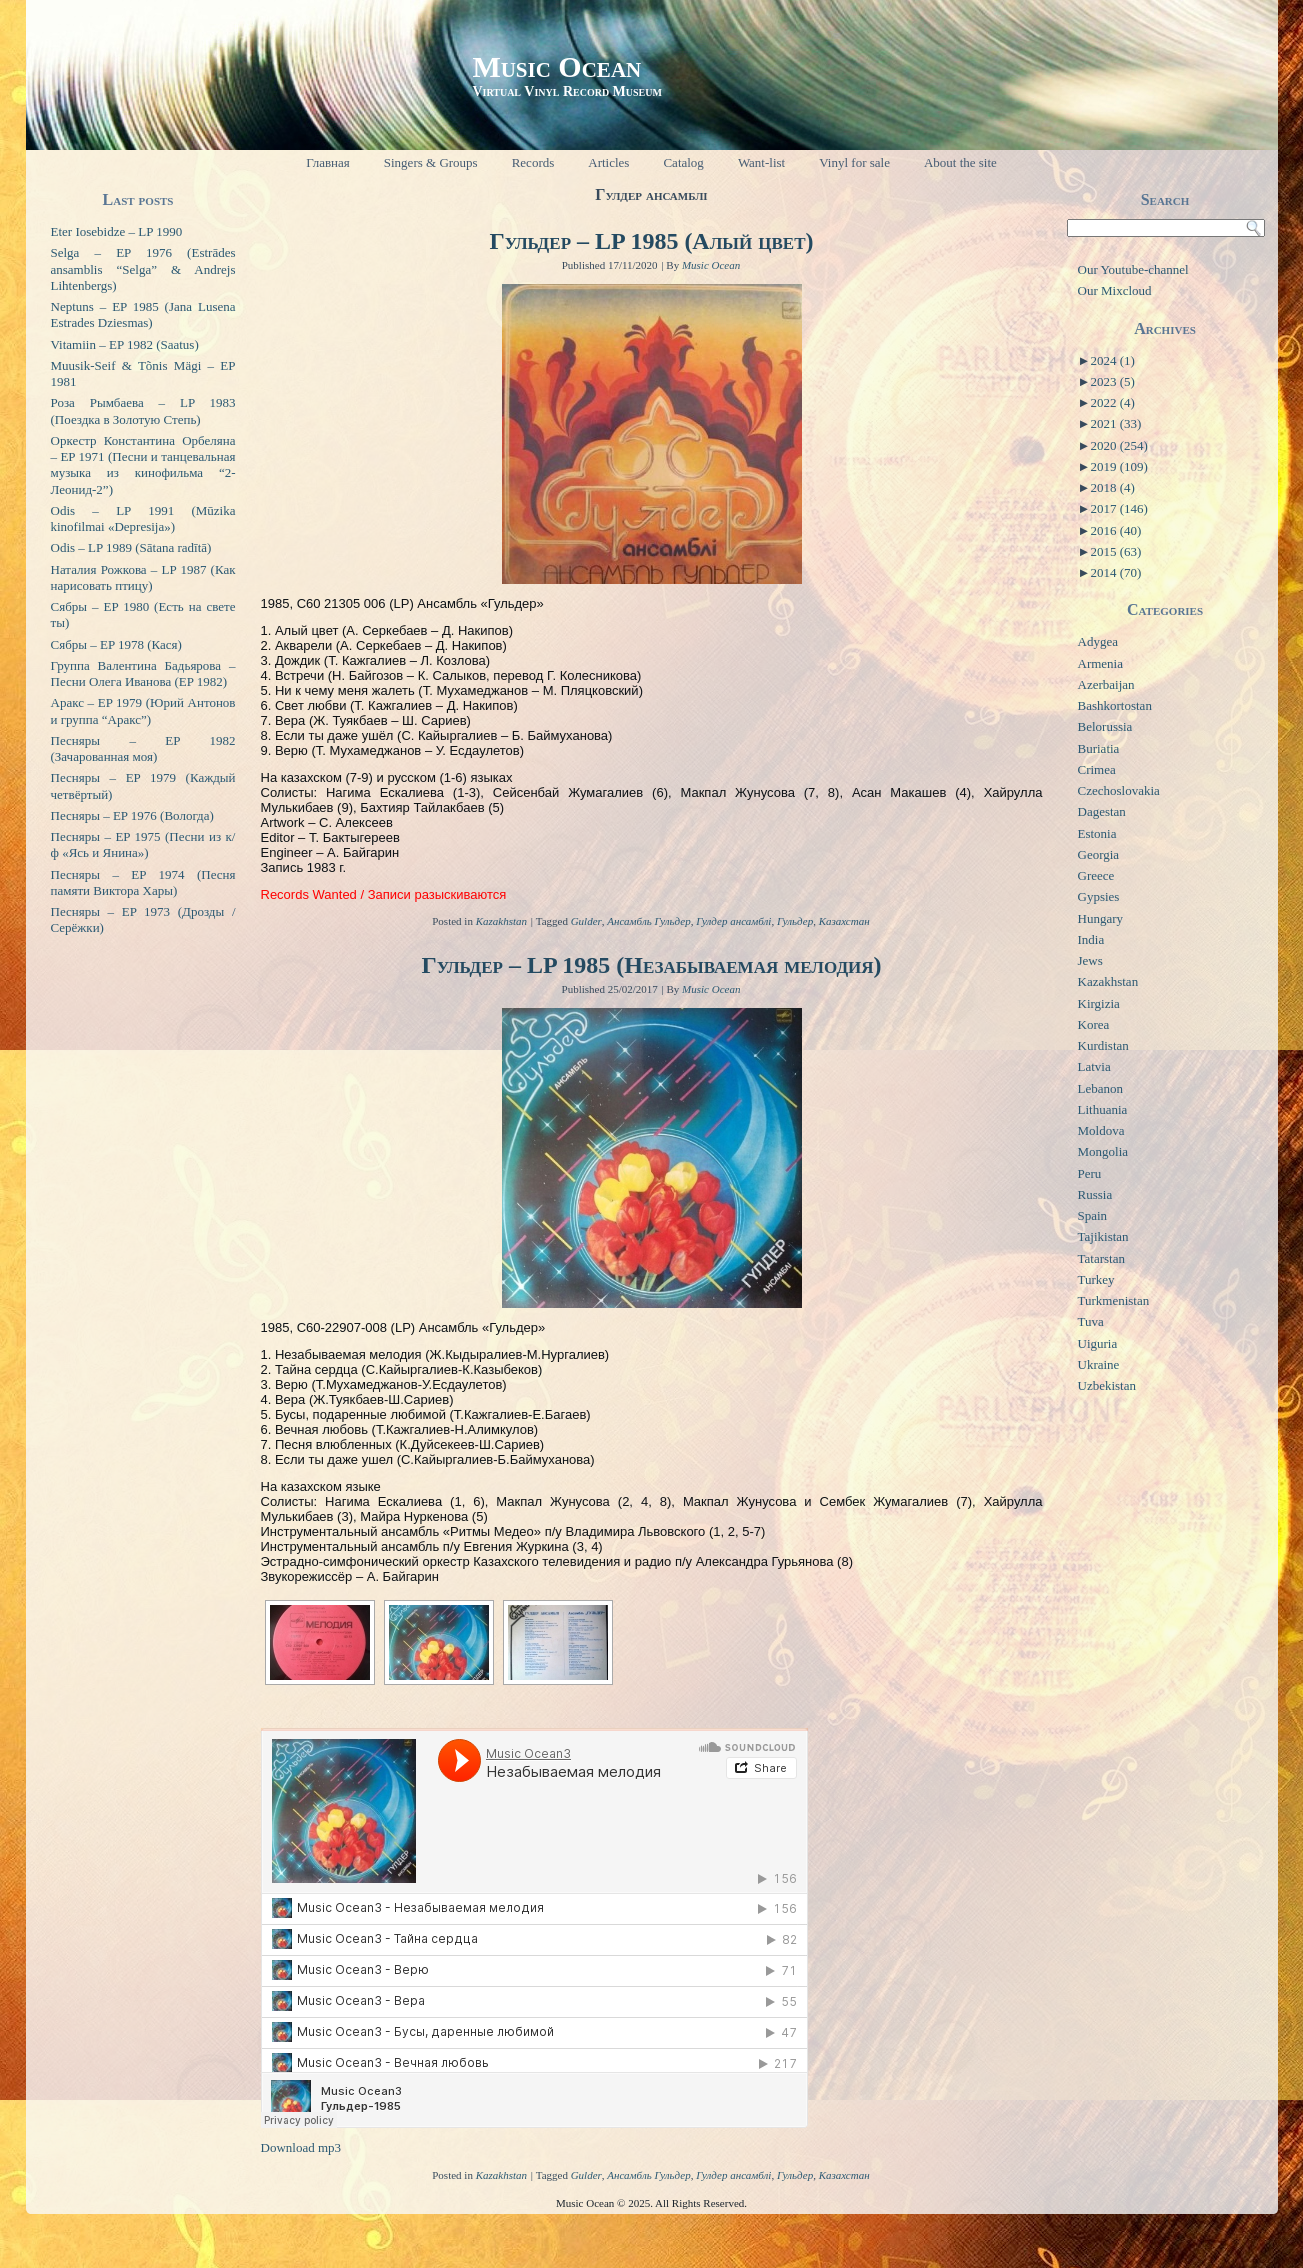 The height and width of the screenshot is (2268, 1303). Describe the element at coordinates (1099, 748) in the screenshot. I see `Buriatia` at that location.